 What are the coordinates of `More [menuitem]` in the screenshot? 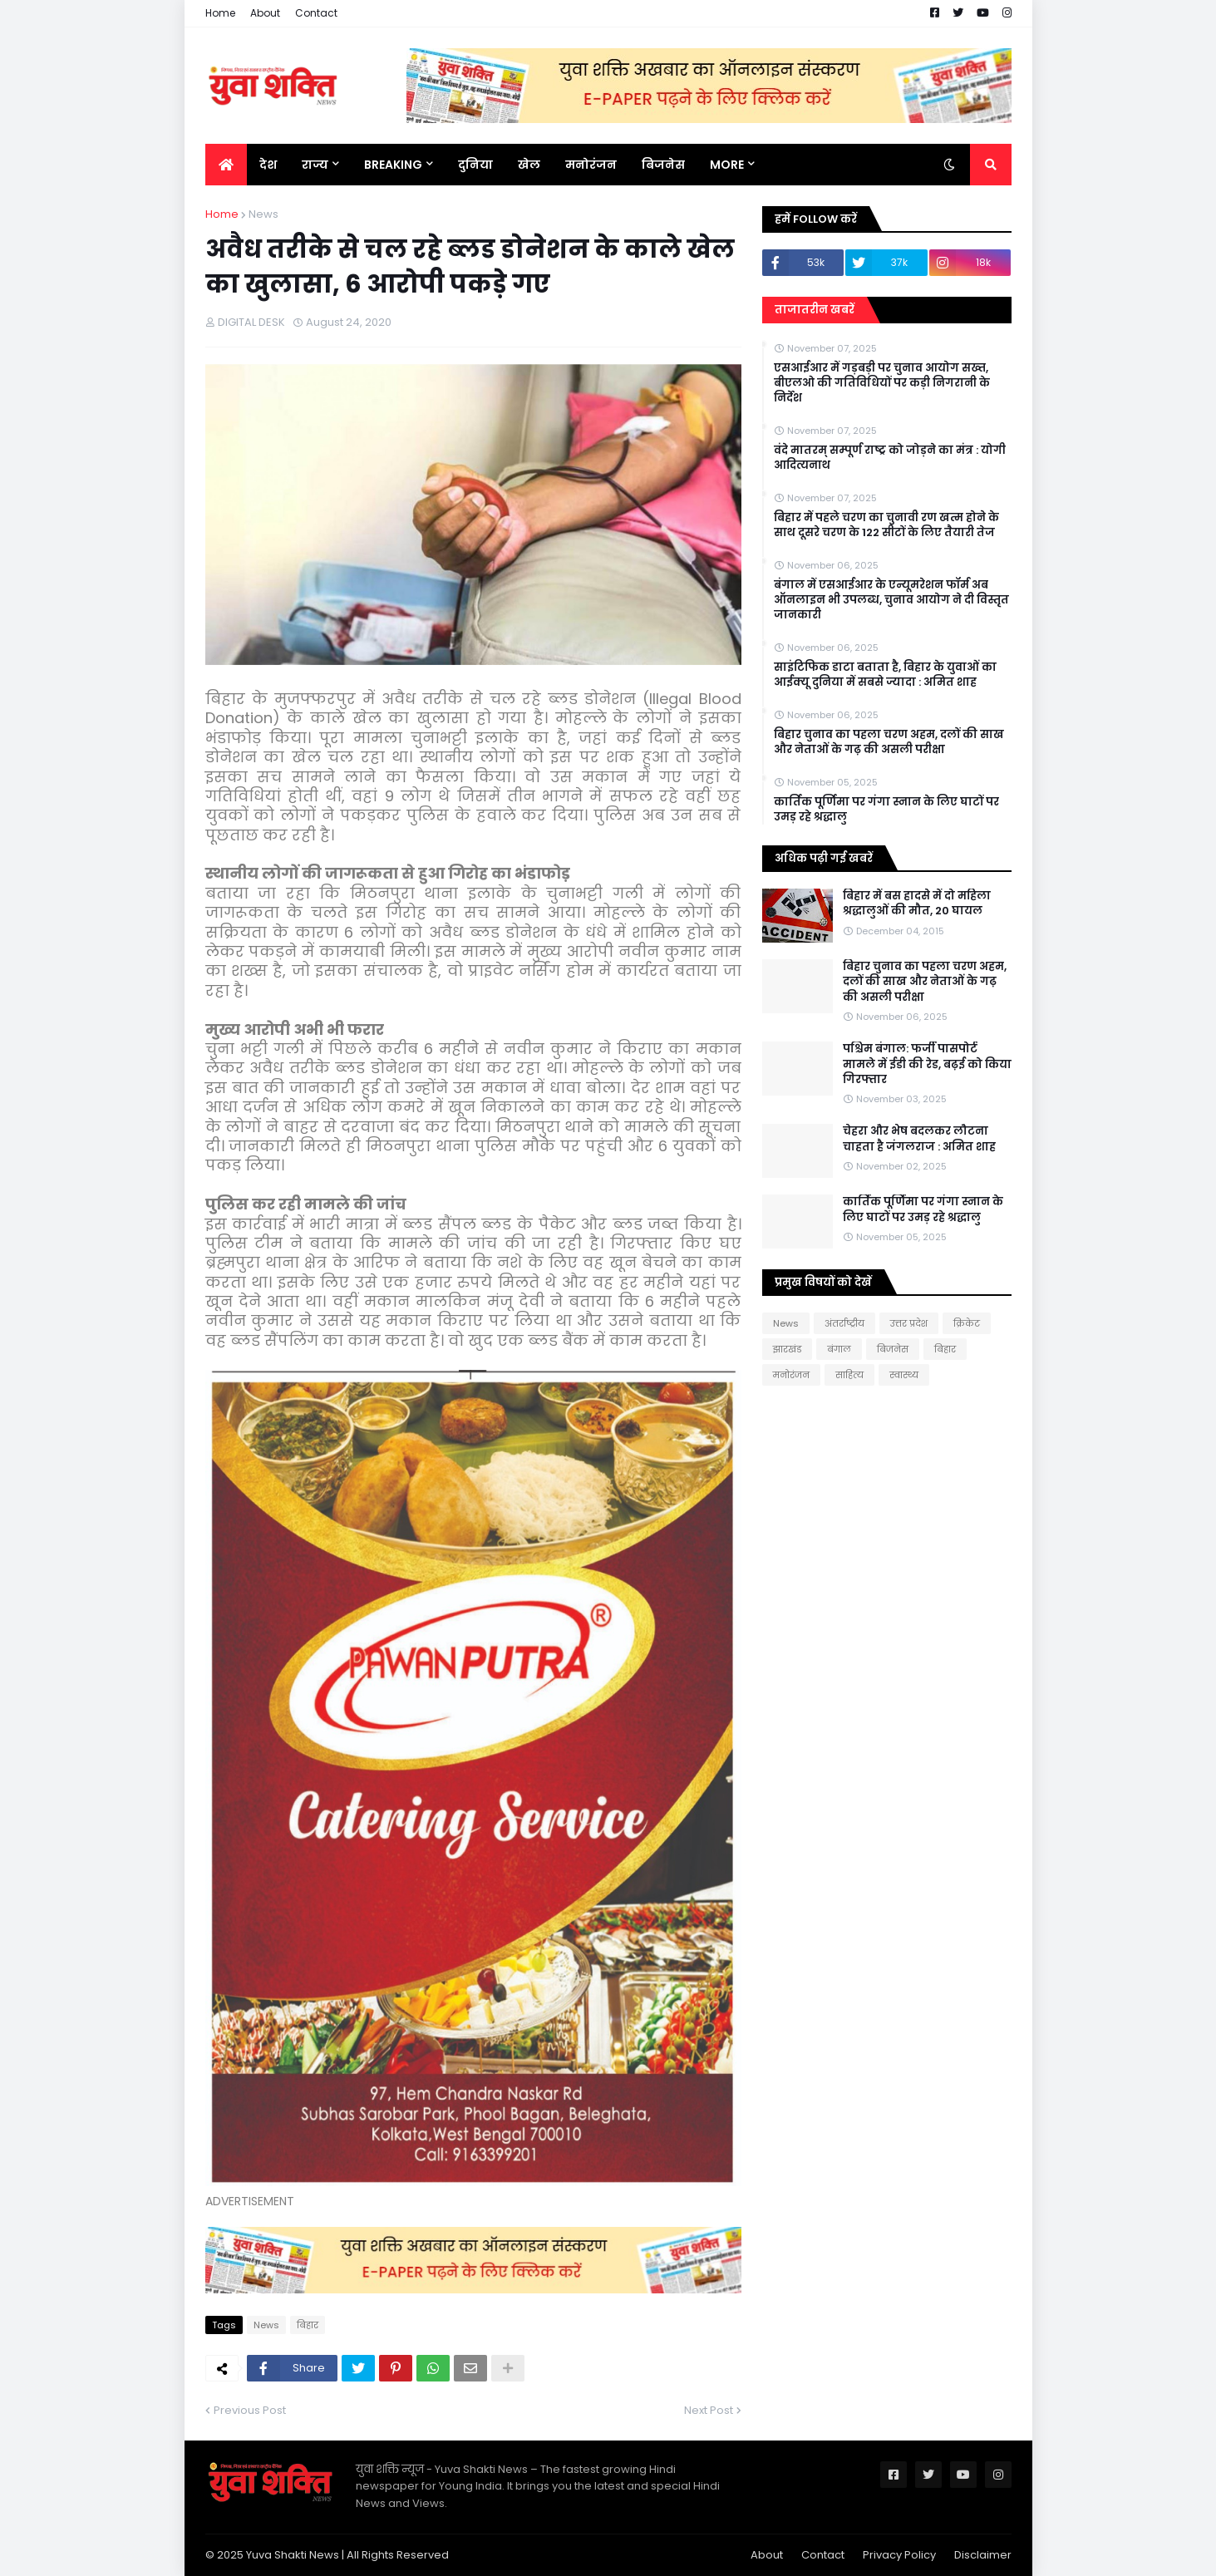 It's located at (727, 164).